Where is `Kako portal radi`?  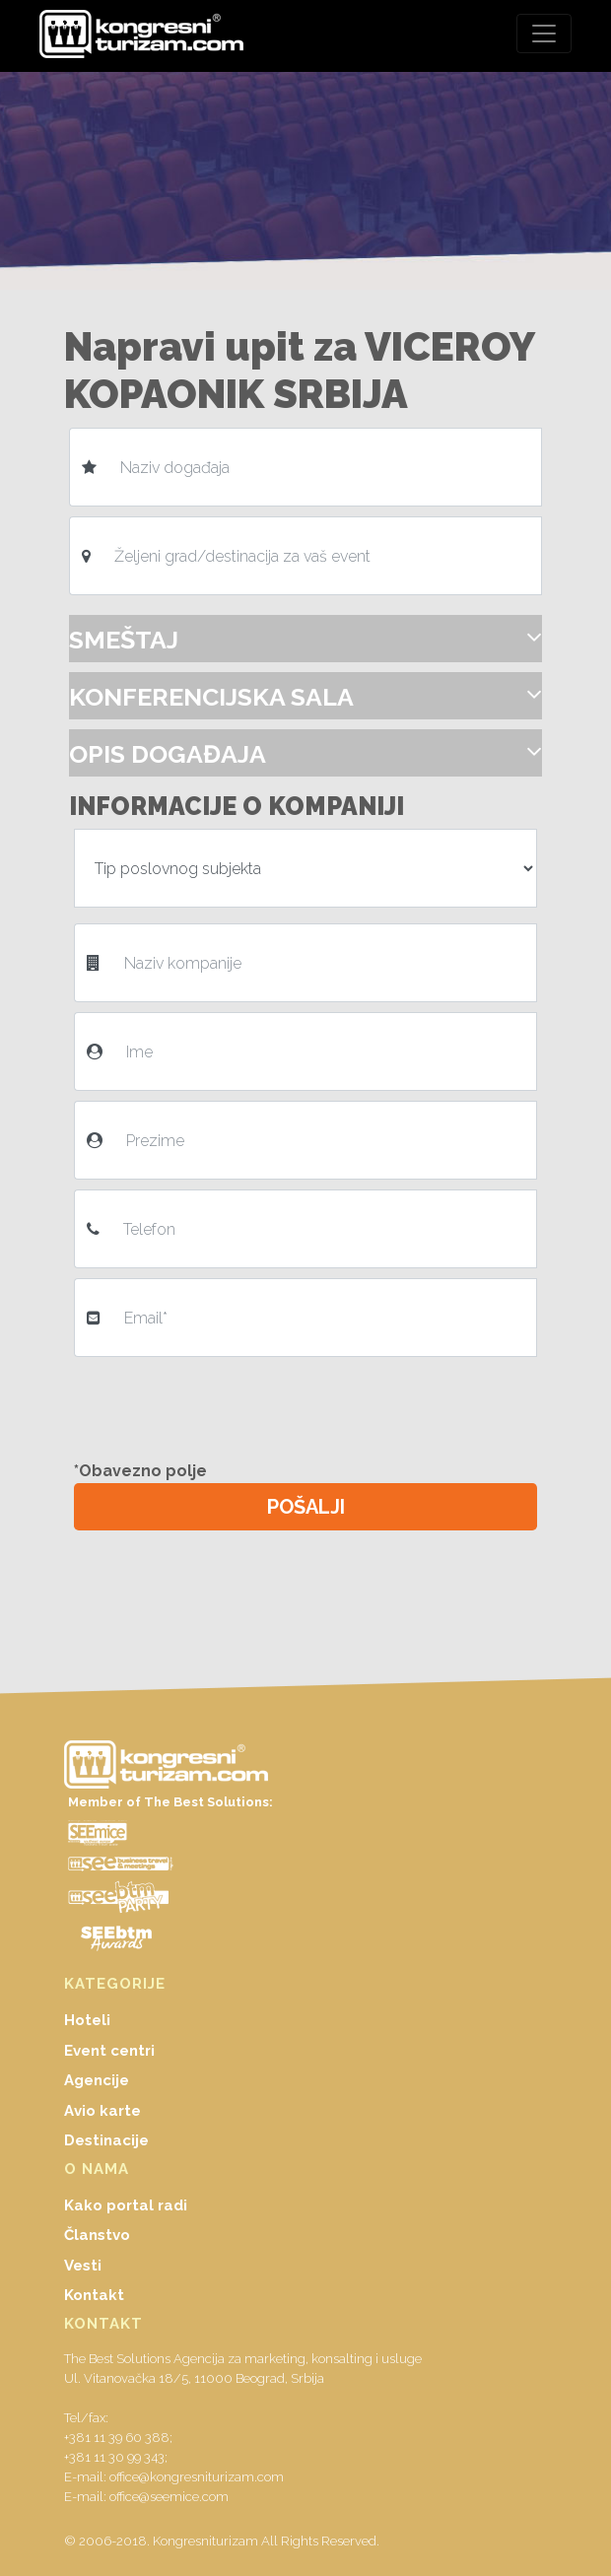 Kako portal radi is located at coordinates (125, 2205).